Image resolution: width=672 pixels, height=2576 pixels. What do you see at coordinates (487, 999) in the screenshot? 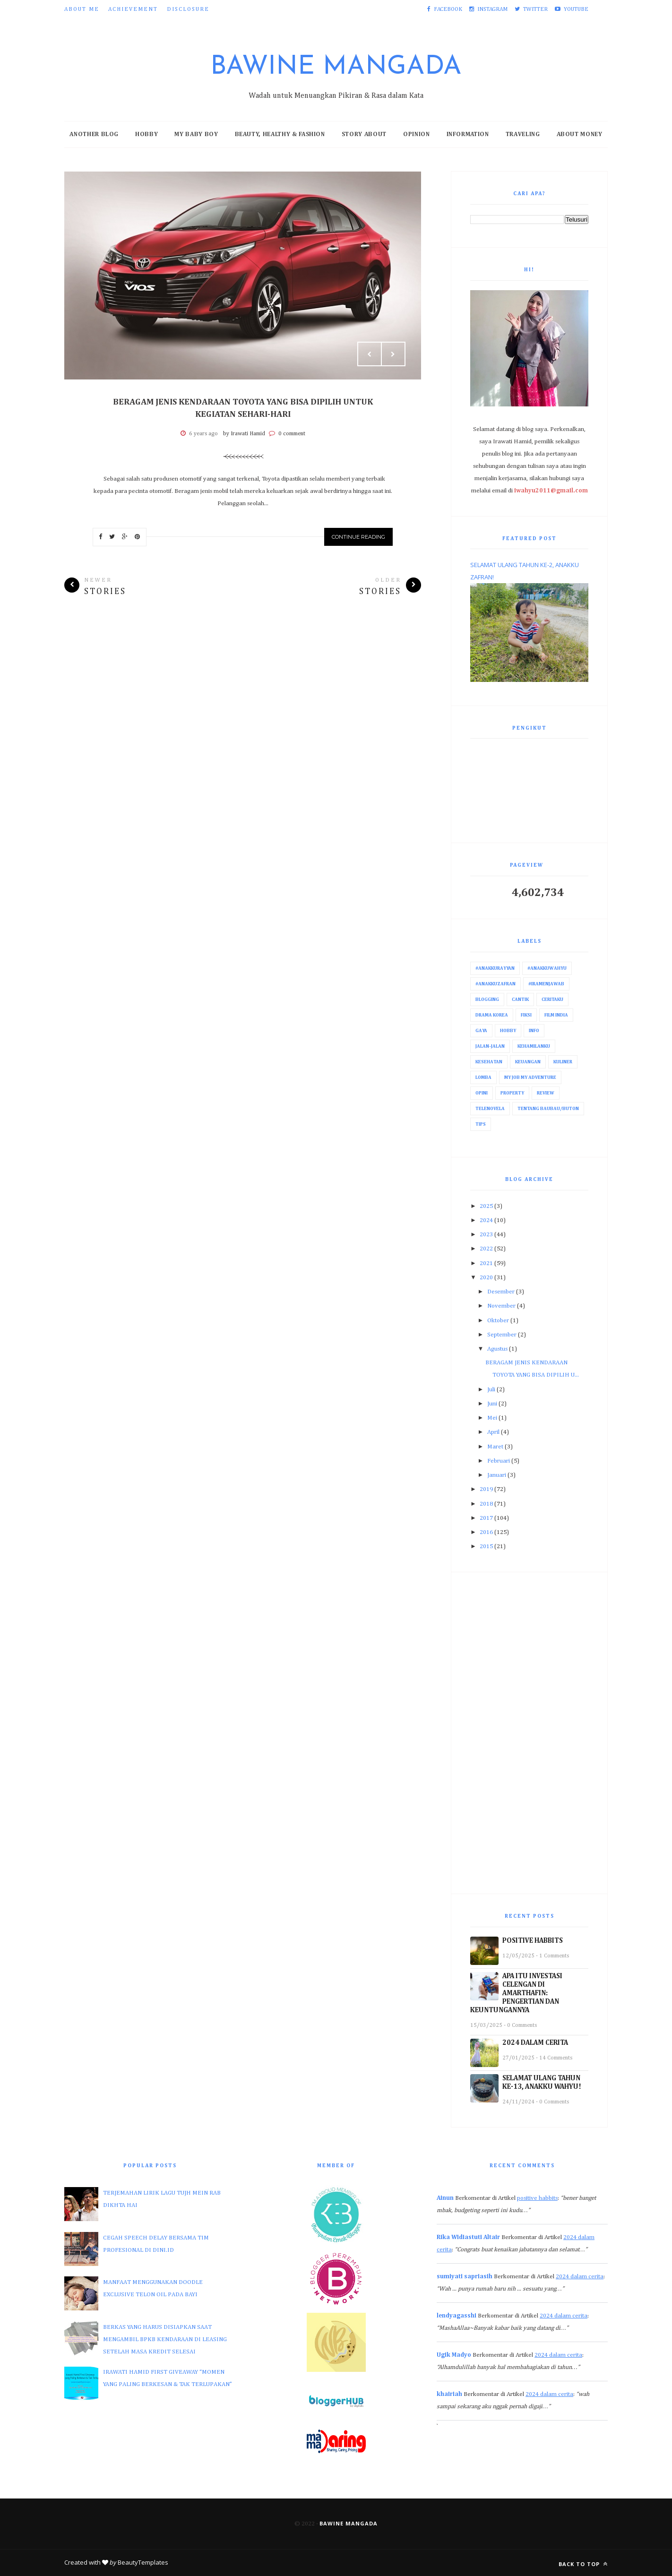
I see `Blogging` at bounding box center [487, 999].